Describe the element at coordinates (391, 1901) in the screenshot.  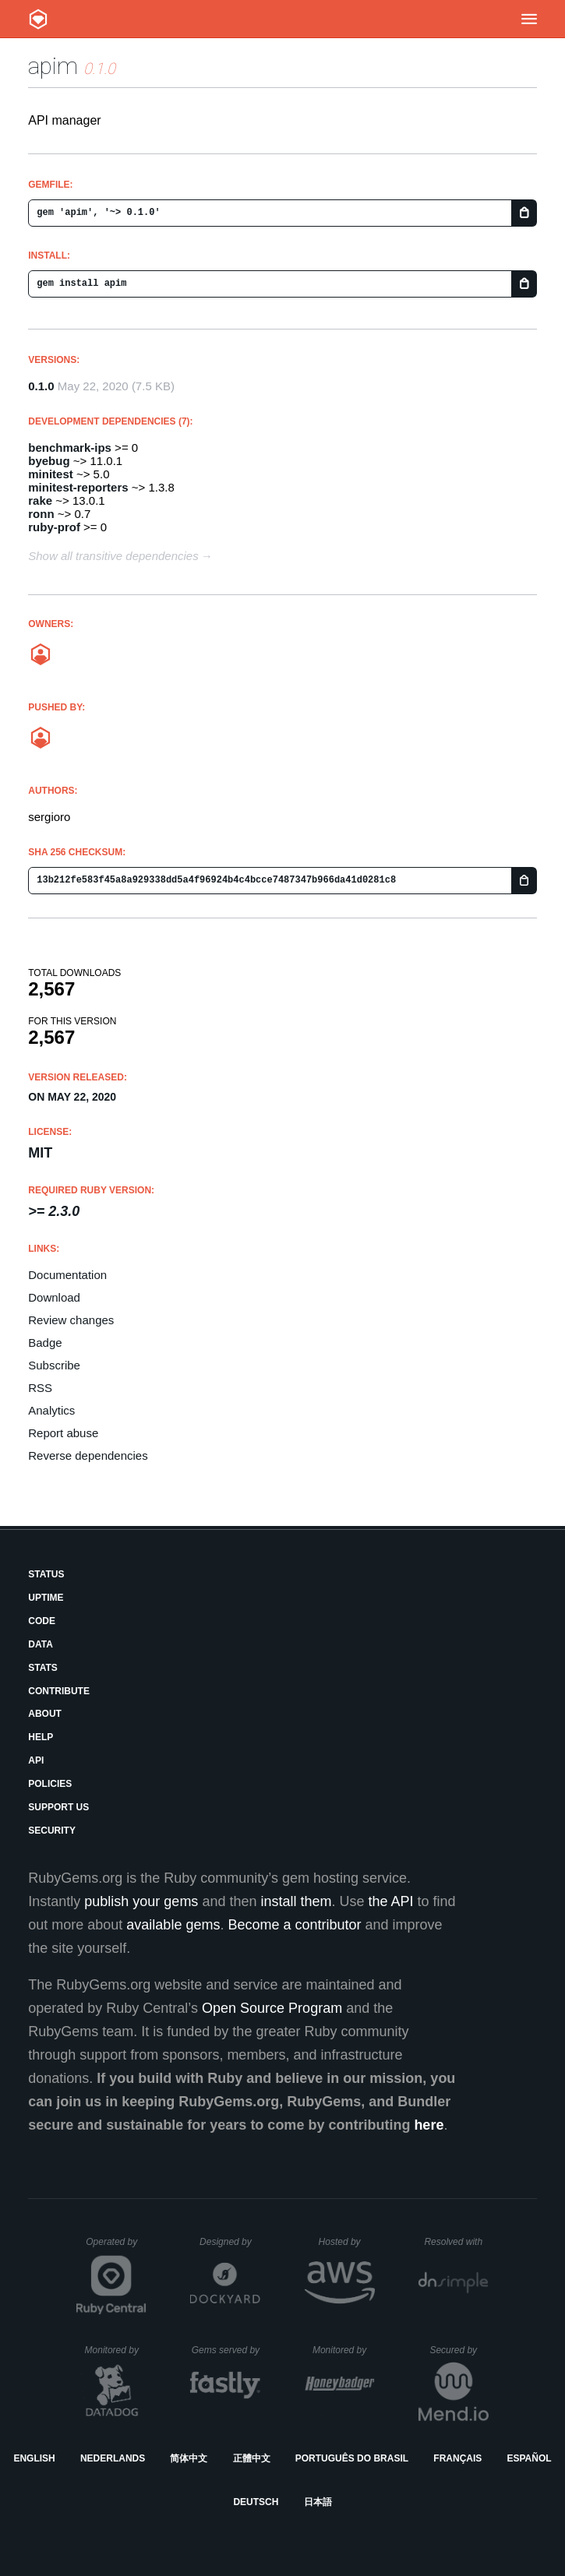
I see `the API` at that location.